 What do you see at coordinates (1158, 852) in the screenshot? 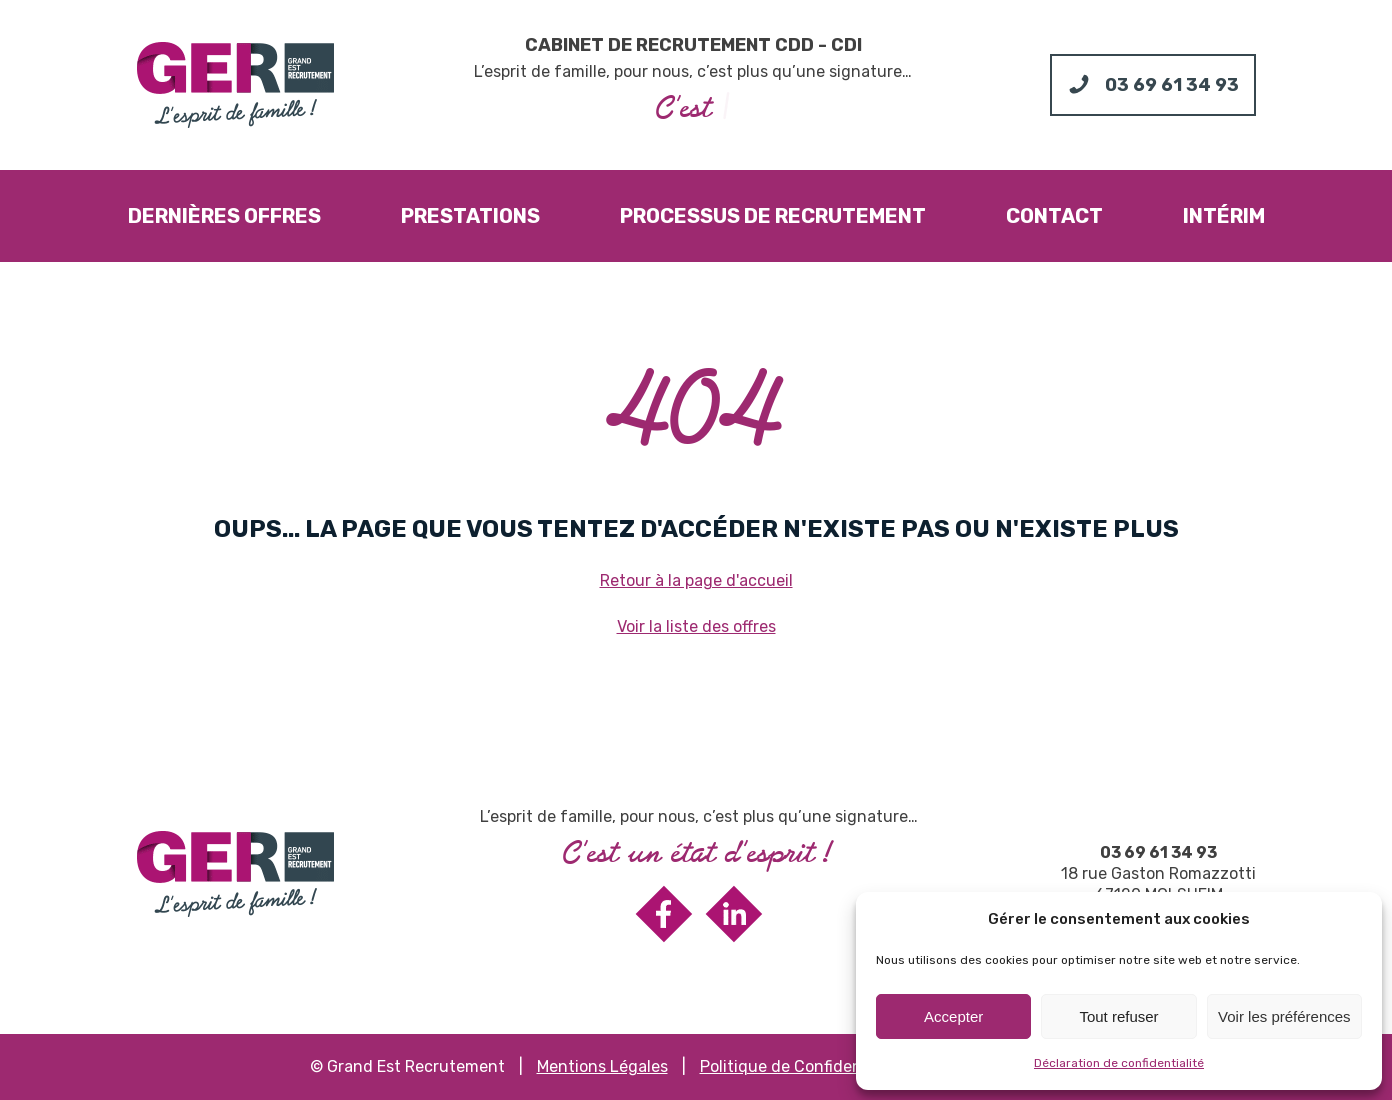
I see `03 69 61 34 93` at bounding box center [1158, 852].